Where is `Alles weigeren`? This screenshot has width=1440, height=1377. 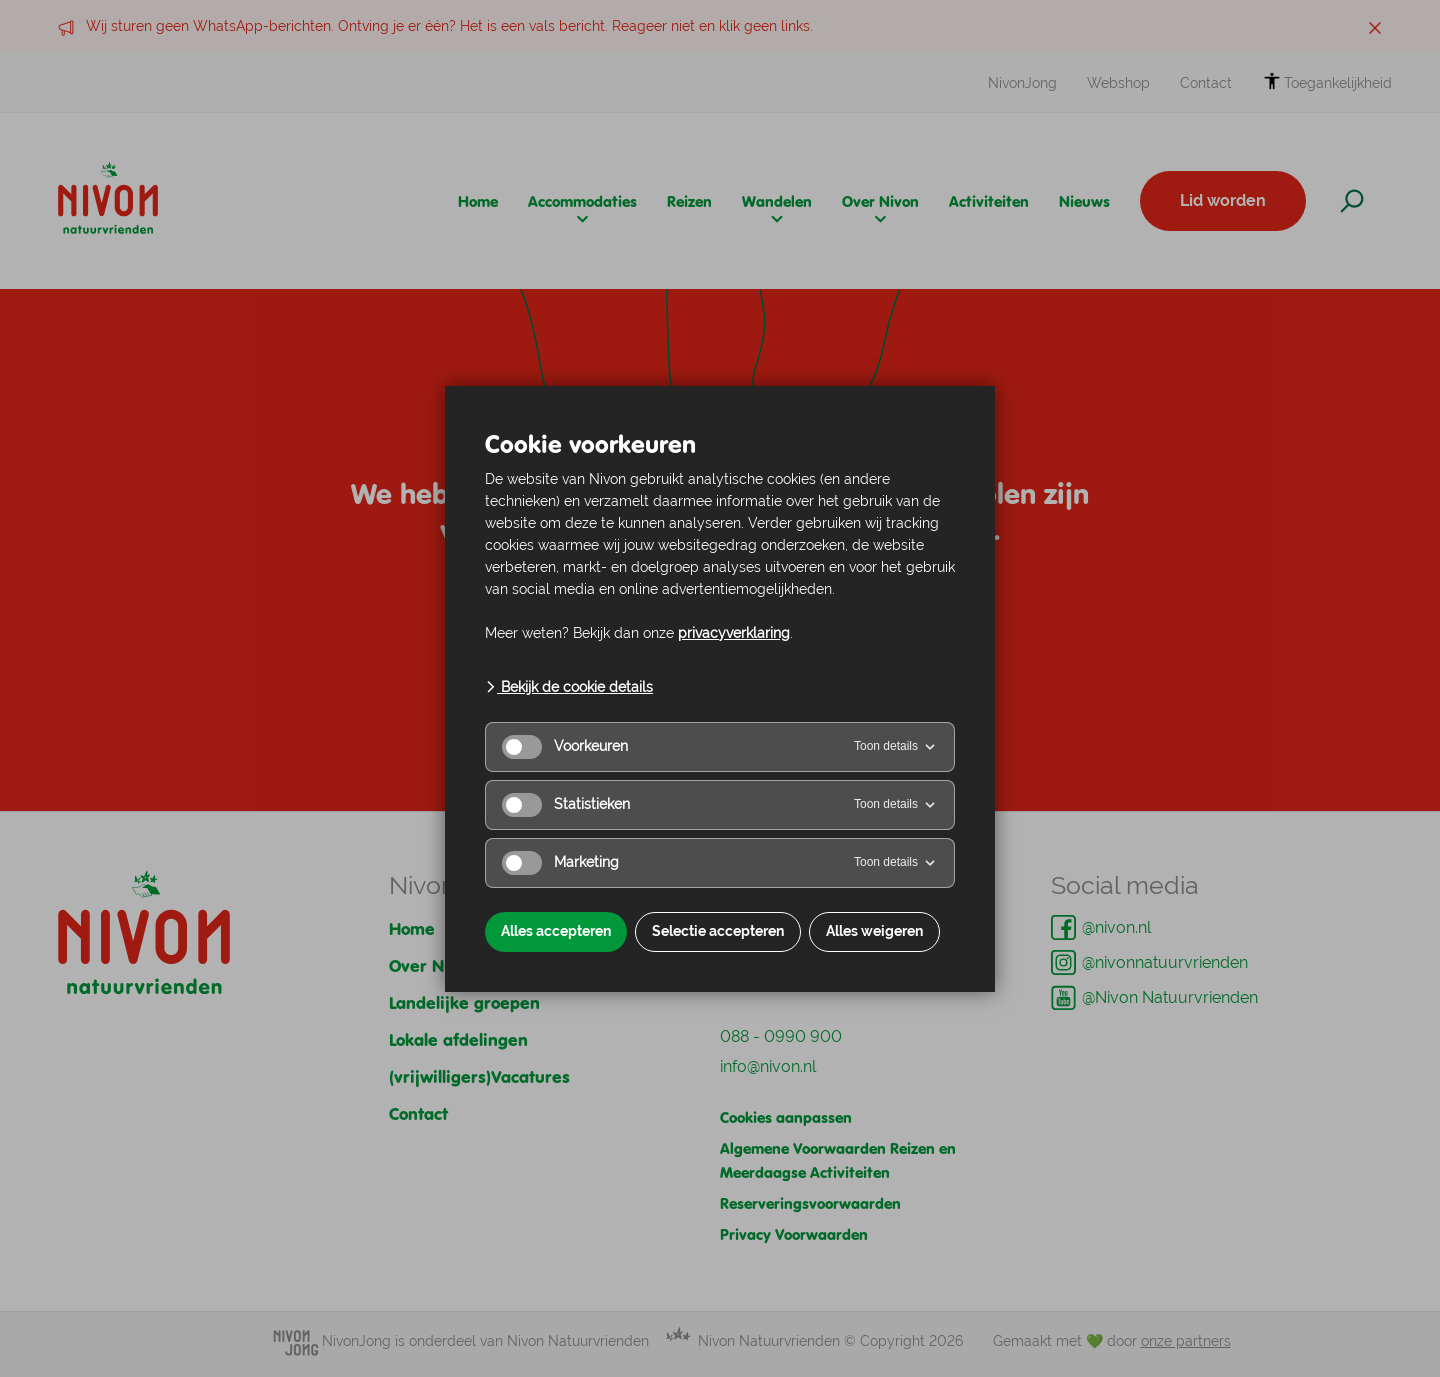
Alles weigeren is located at coordinates (874, 931).